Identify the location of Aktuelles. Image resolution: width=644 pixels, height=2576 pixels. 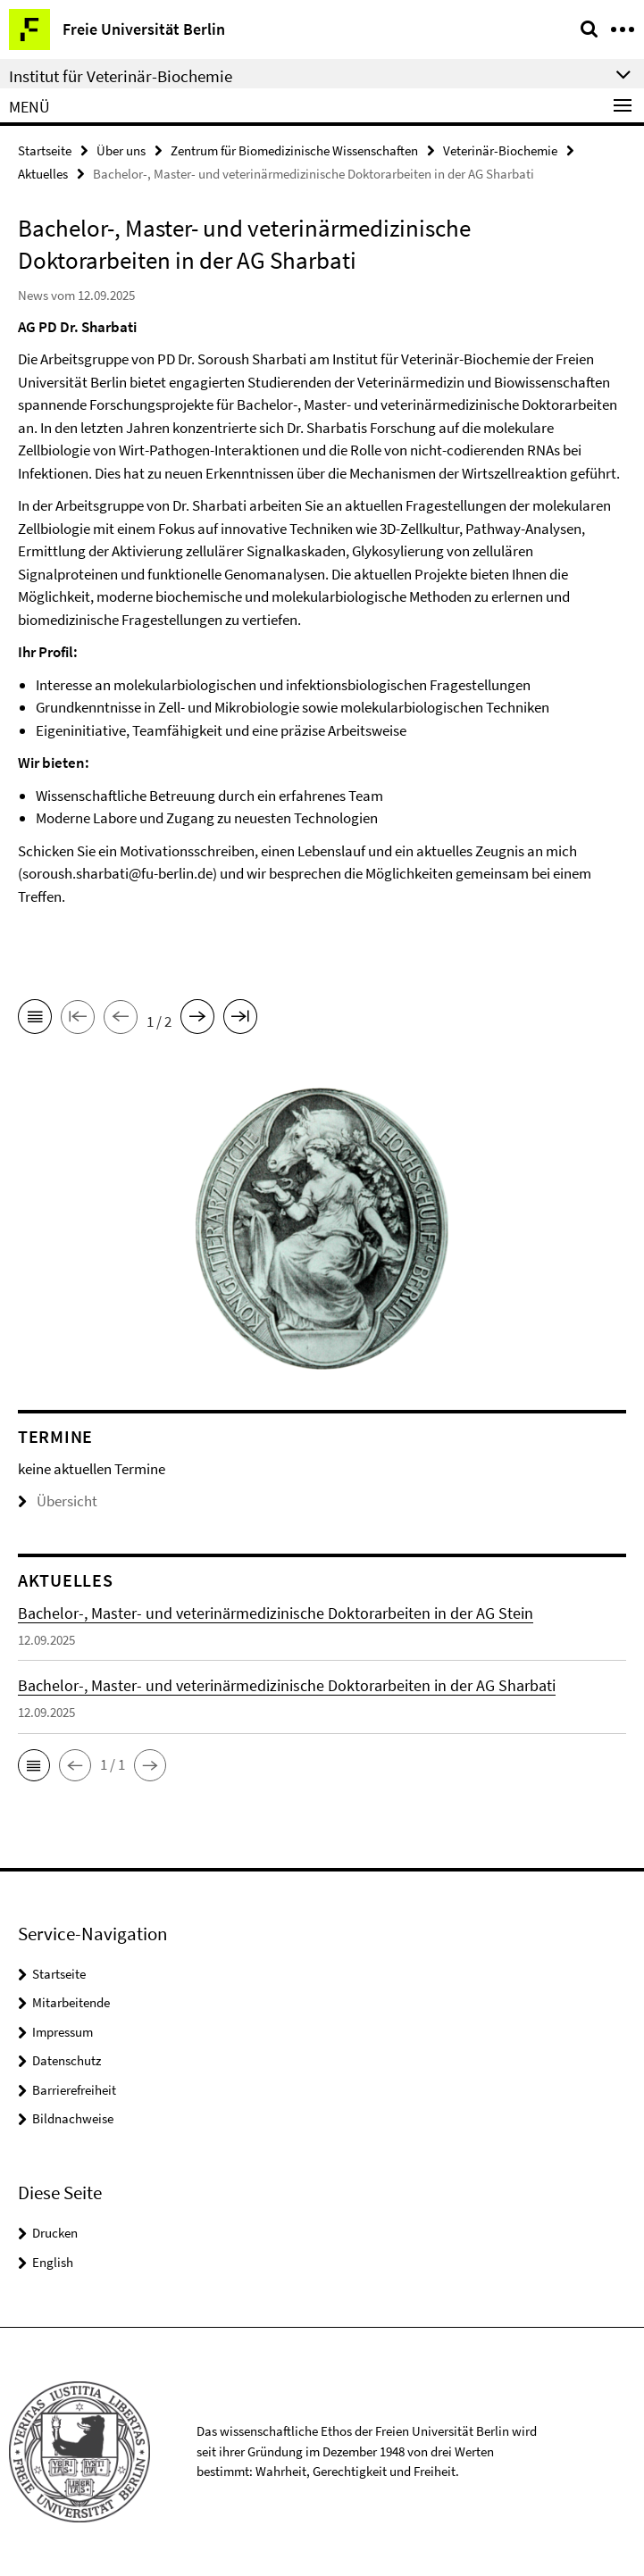
(43, 173).